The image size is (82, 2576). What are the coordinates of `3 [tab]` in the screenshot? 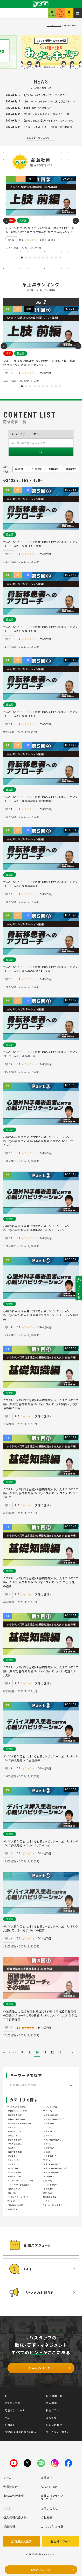 It's located at (30, 257).